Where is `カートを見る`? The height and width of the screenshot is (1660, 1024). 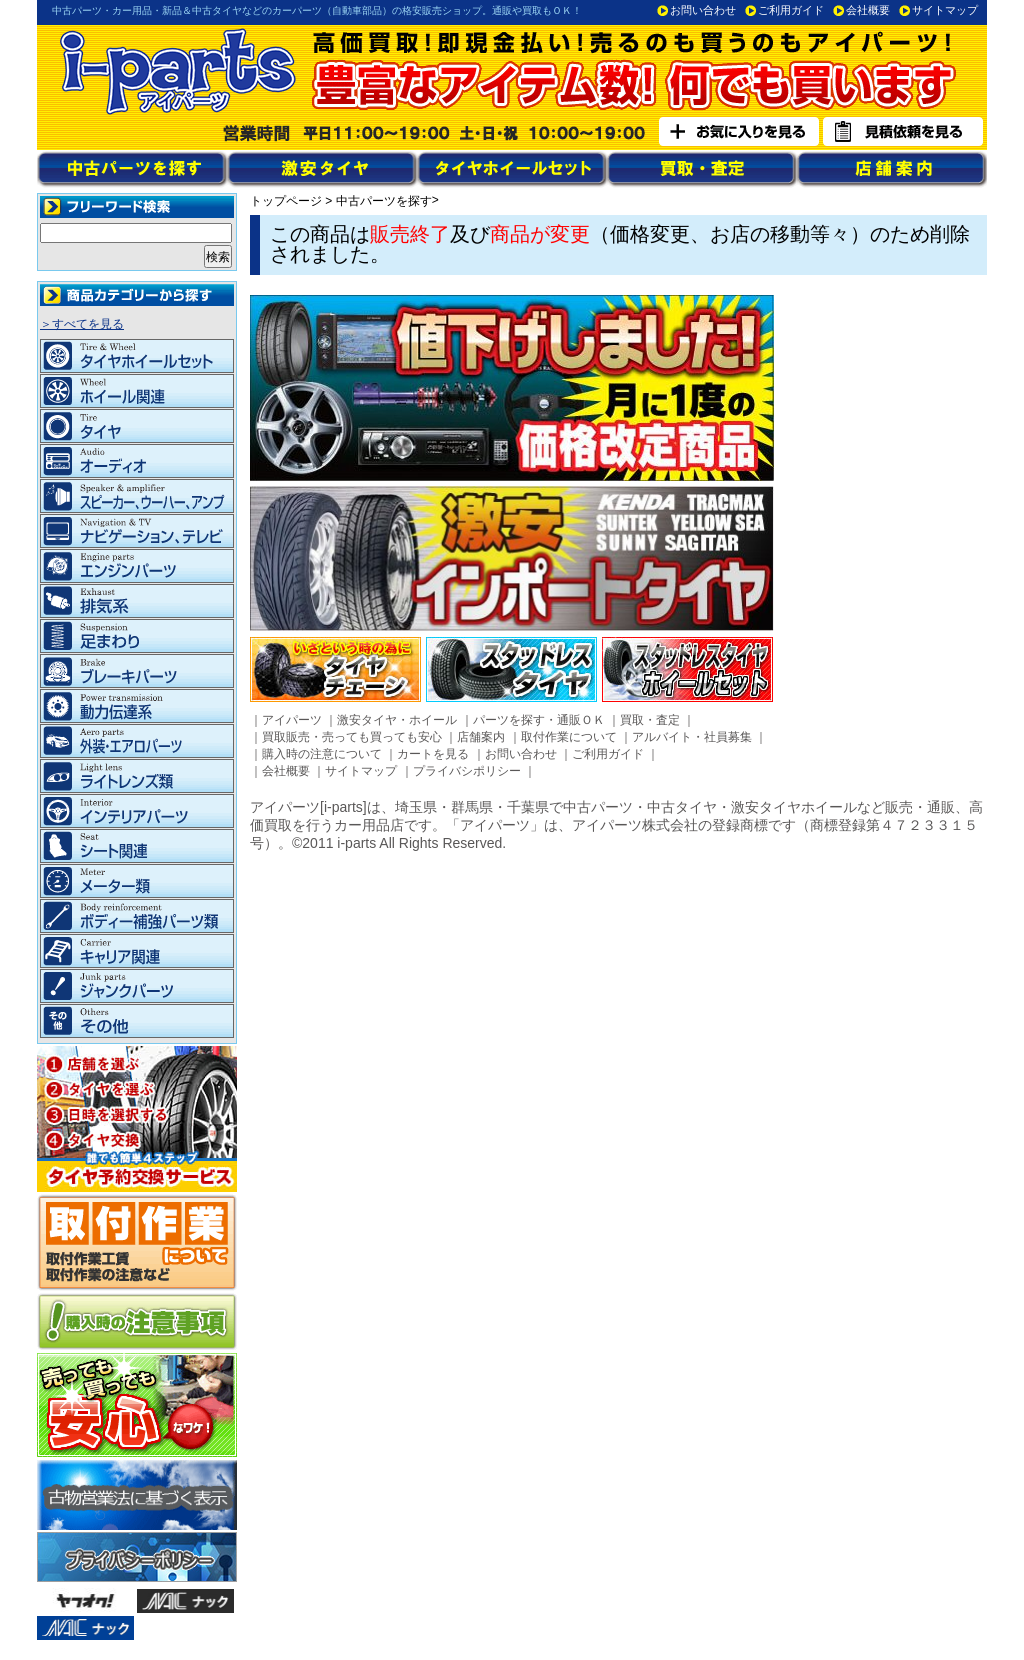
カートを見る is located at coordinates (433, 754).